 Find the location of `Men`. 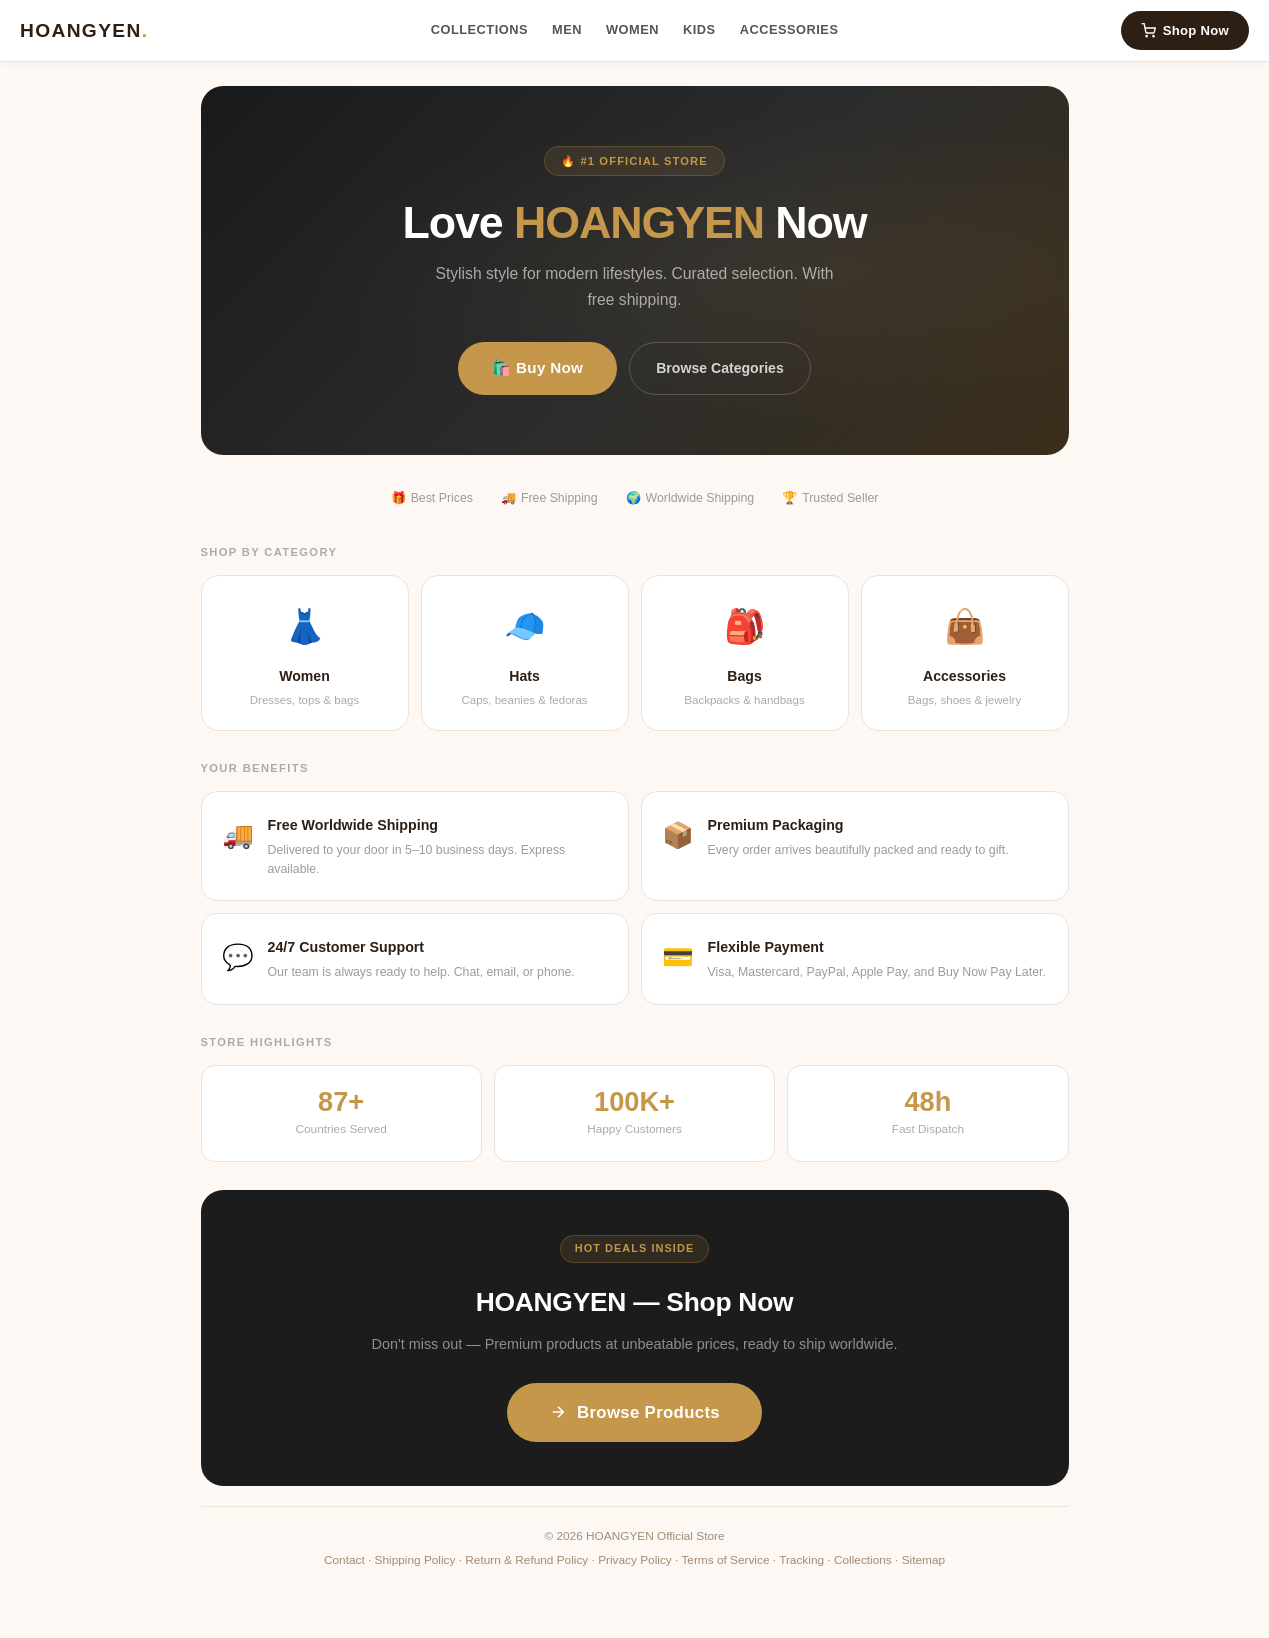

Men is located at coordinates (567, 29).